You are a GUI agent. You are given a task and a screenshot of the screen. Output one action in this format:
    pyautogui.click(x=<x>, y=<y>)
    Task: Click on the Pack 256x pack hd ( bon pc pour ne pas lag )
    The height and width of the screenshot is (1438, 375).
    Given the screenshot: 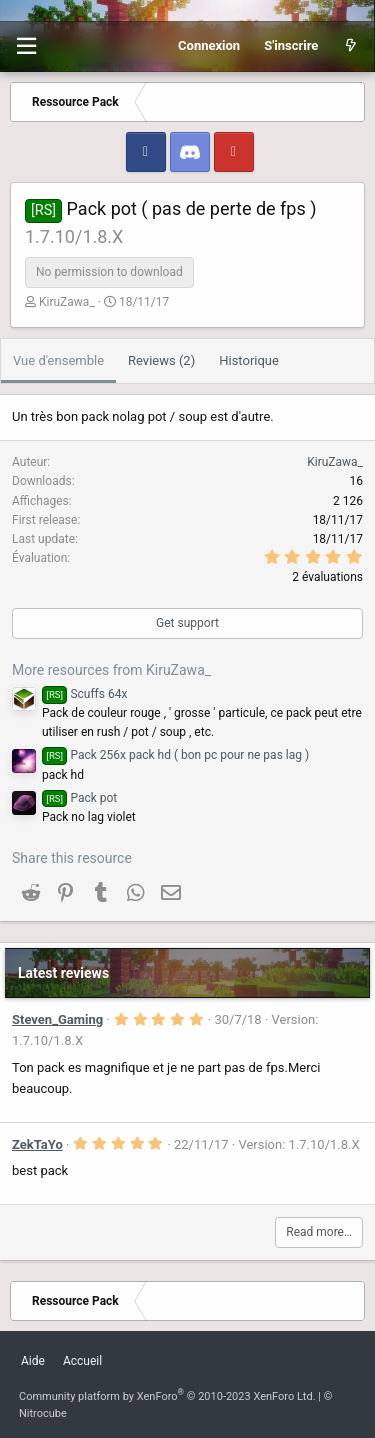 What is the action you would take?
    pyautogui.click(x=175, y=755)
    